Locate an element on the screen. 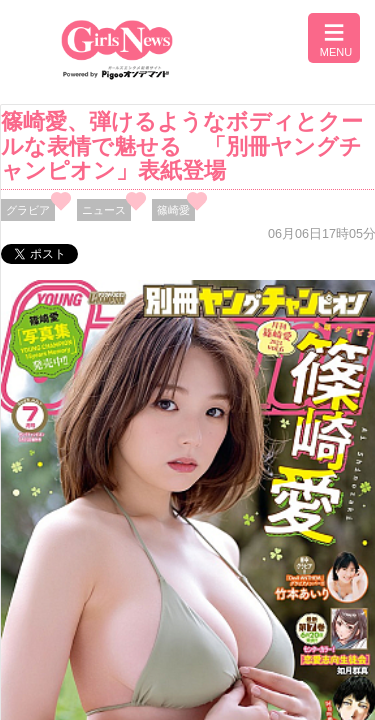  グラビア is located at coordinates (28, 210).